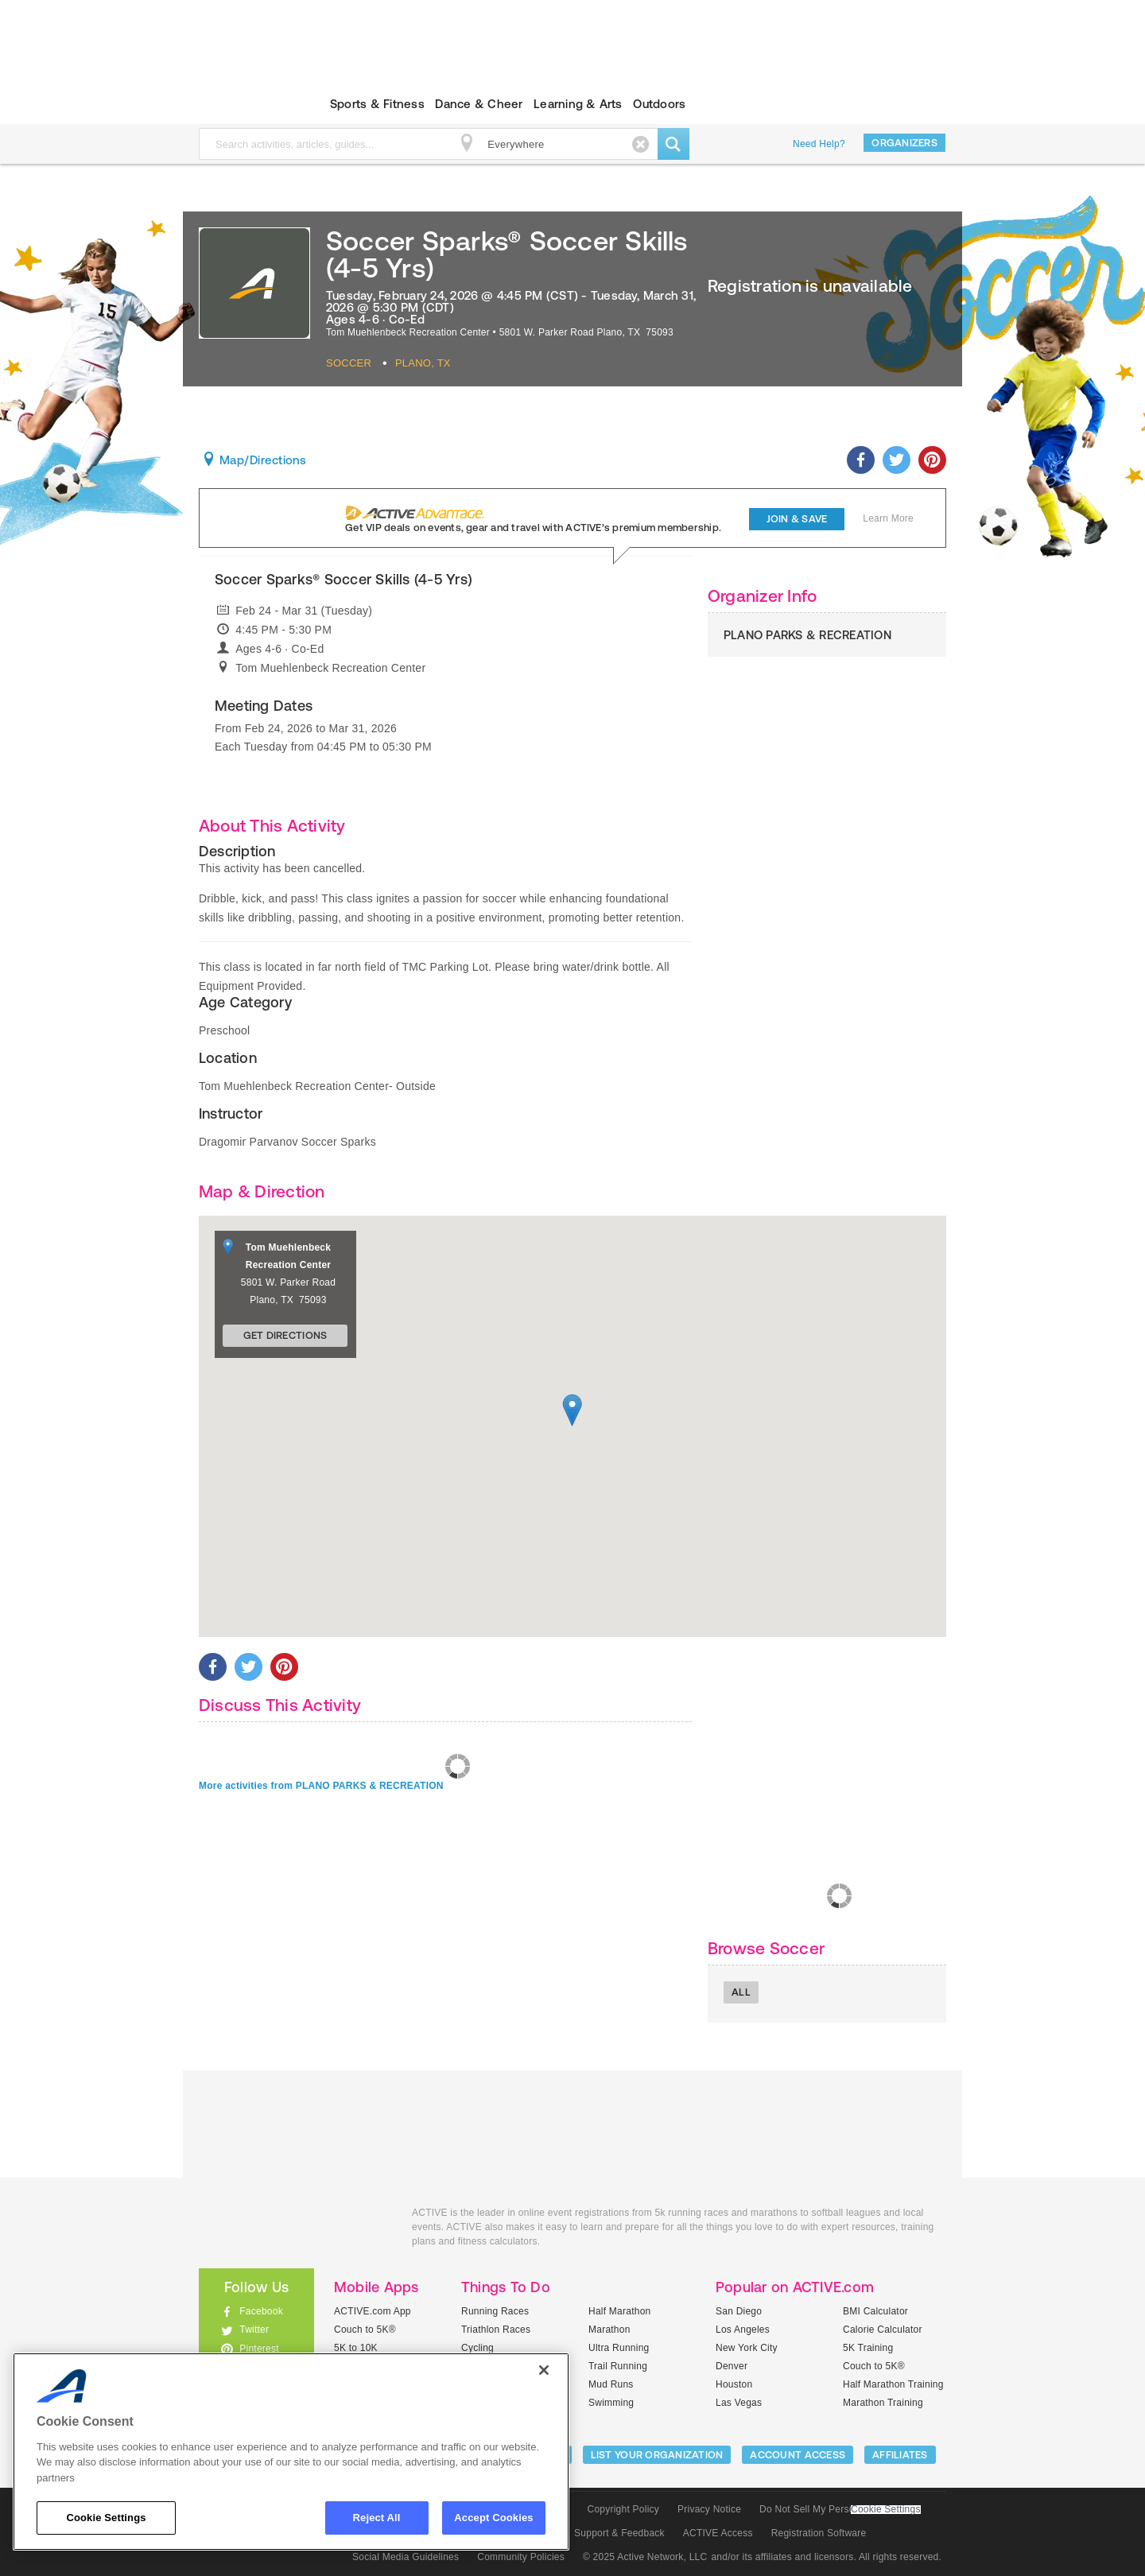 The image size is (1145, 2576). I want to click on Need Help?, so click(819, 143).